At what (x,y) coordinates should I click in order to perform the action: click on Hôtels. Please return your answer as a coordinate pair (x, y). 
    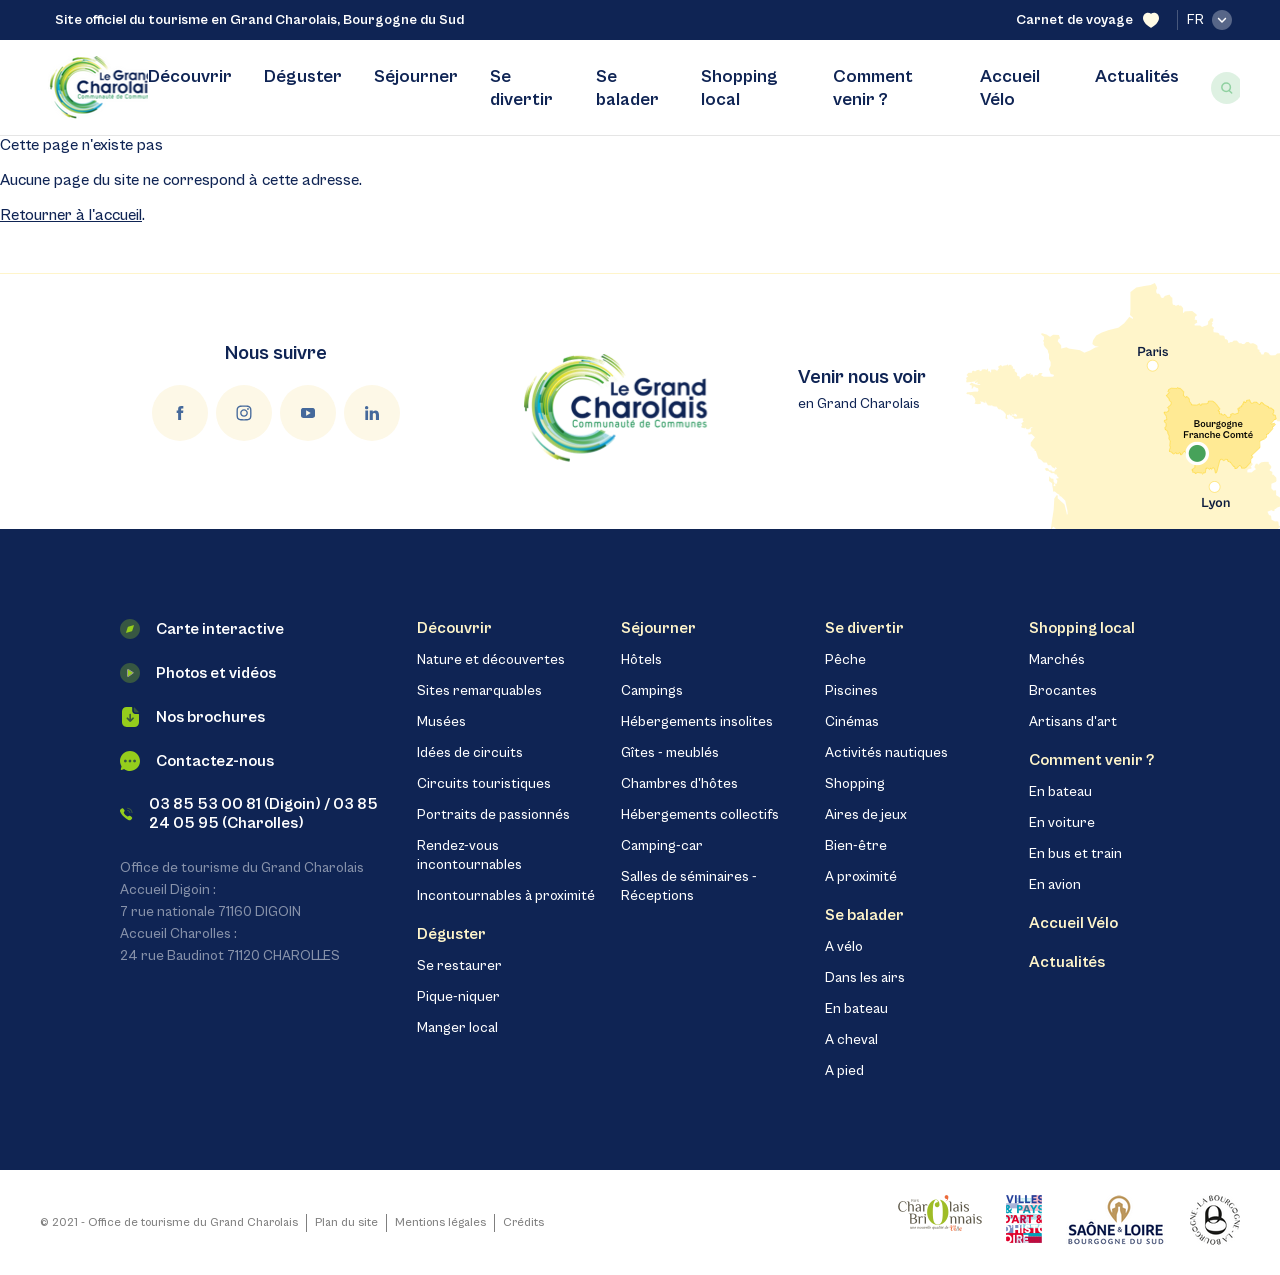
    Looking at the image, I should click on (641, 660).